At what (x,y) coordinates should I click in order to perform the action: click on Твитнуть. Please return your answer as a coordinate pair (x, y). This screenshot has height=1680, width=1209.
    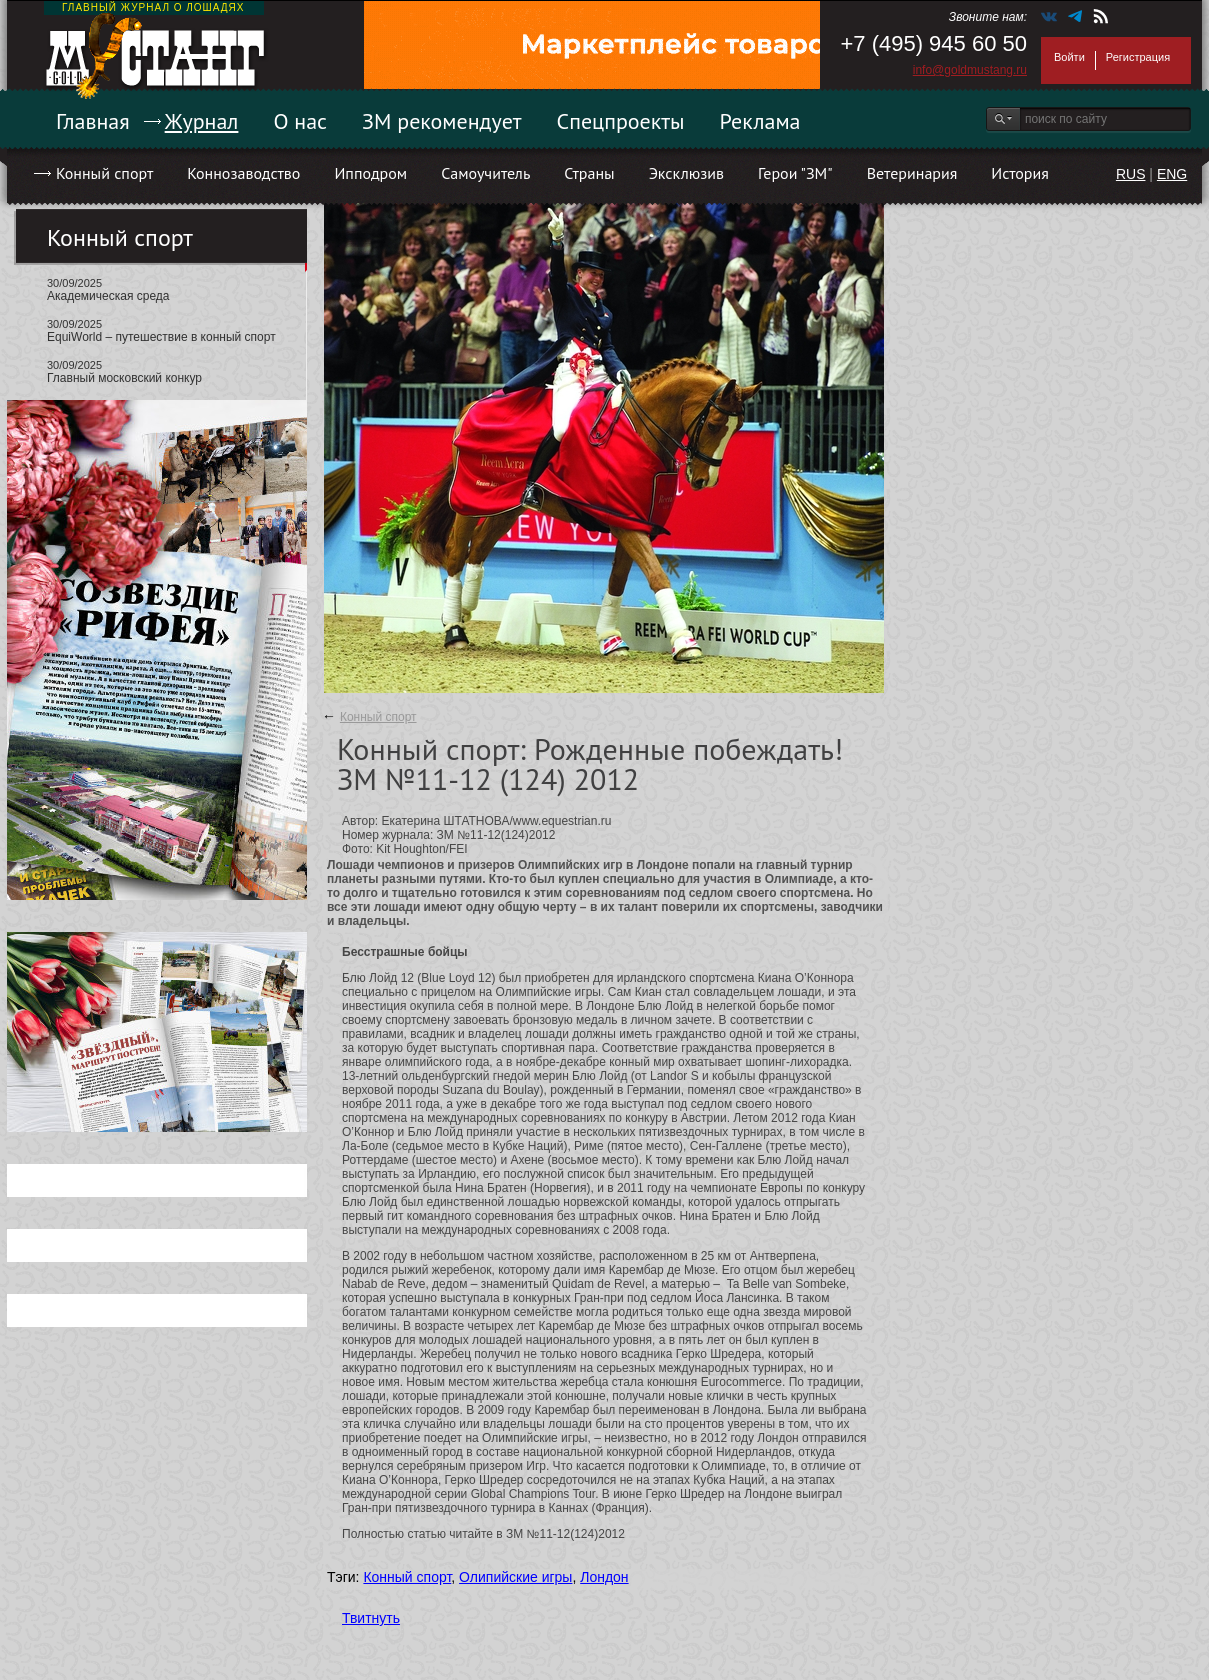
    Looking at the image, I should click on (371, 1618).